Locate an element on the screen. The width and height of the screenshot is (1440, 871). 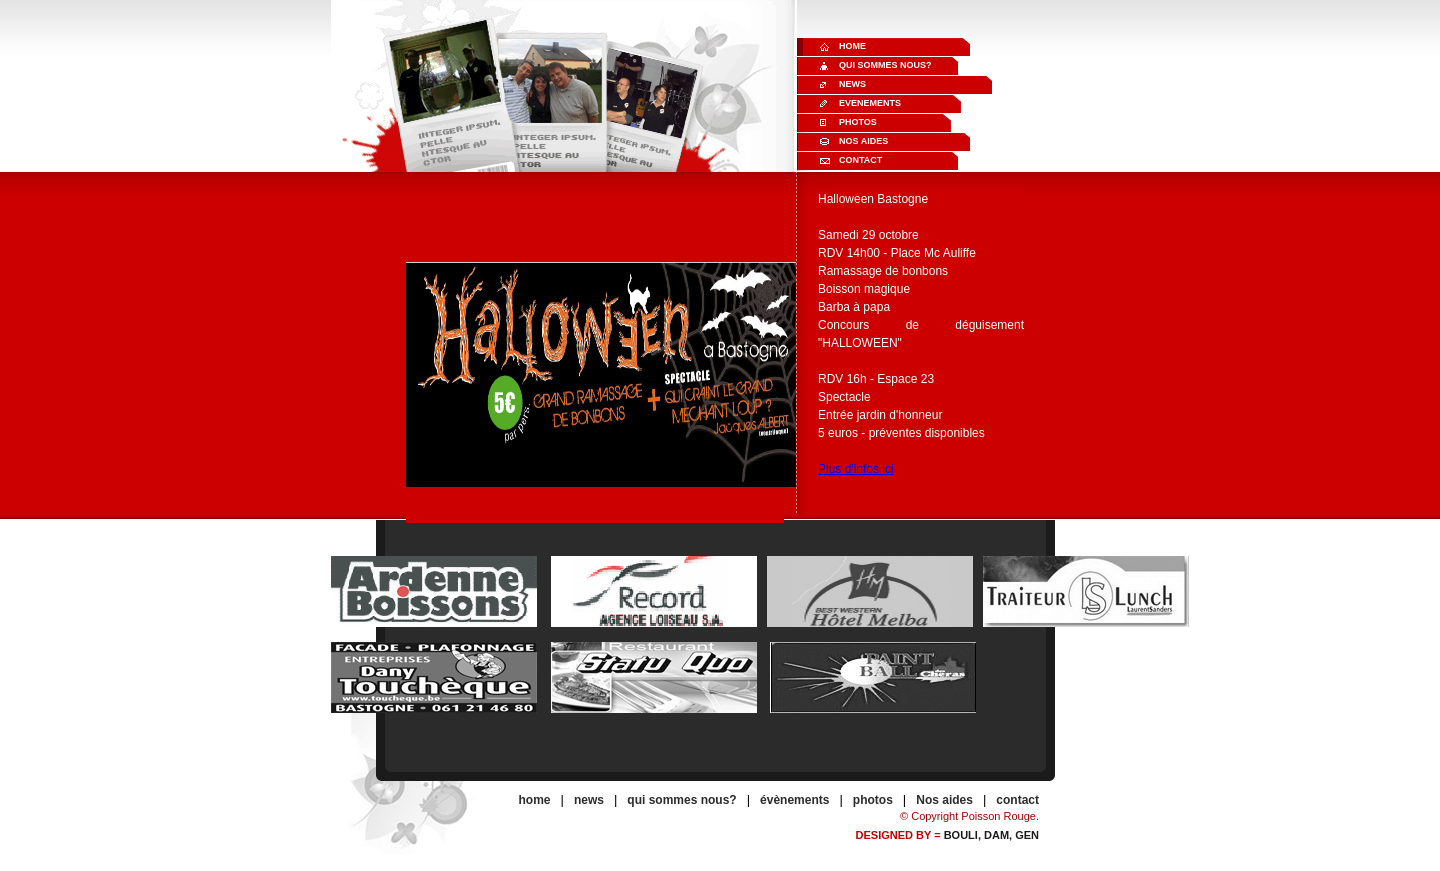
photos is located at coordinates (873, 800).